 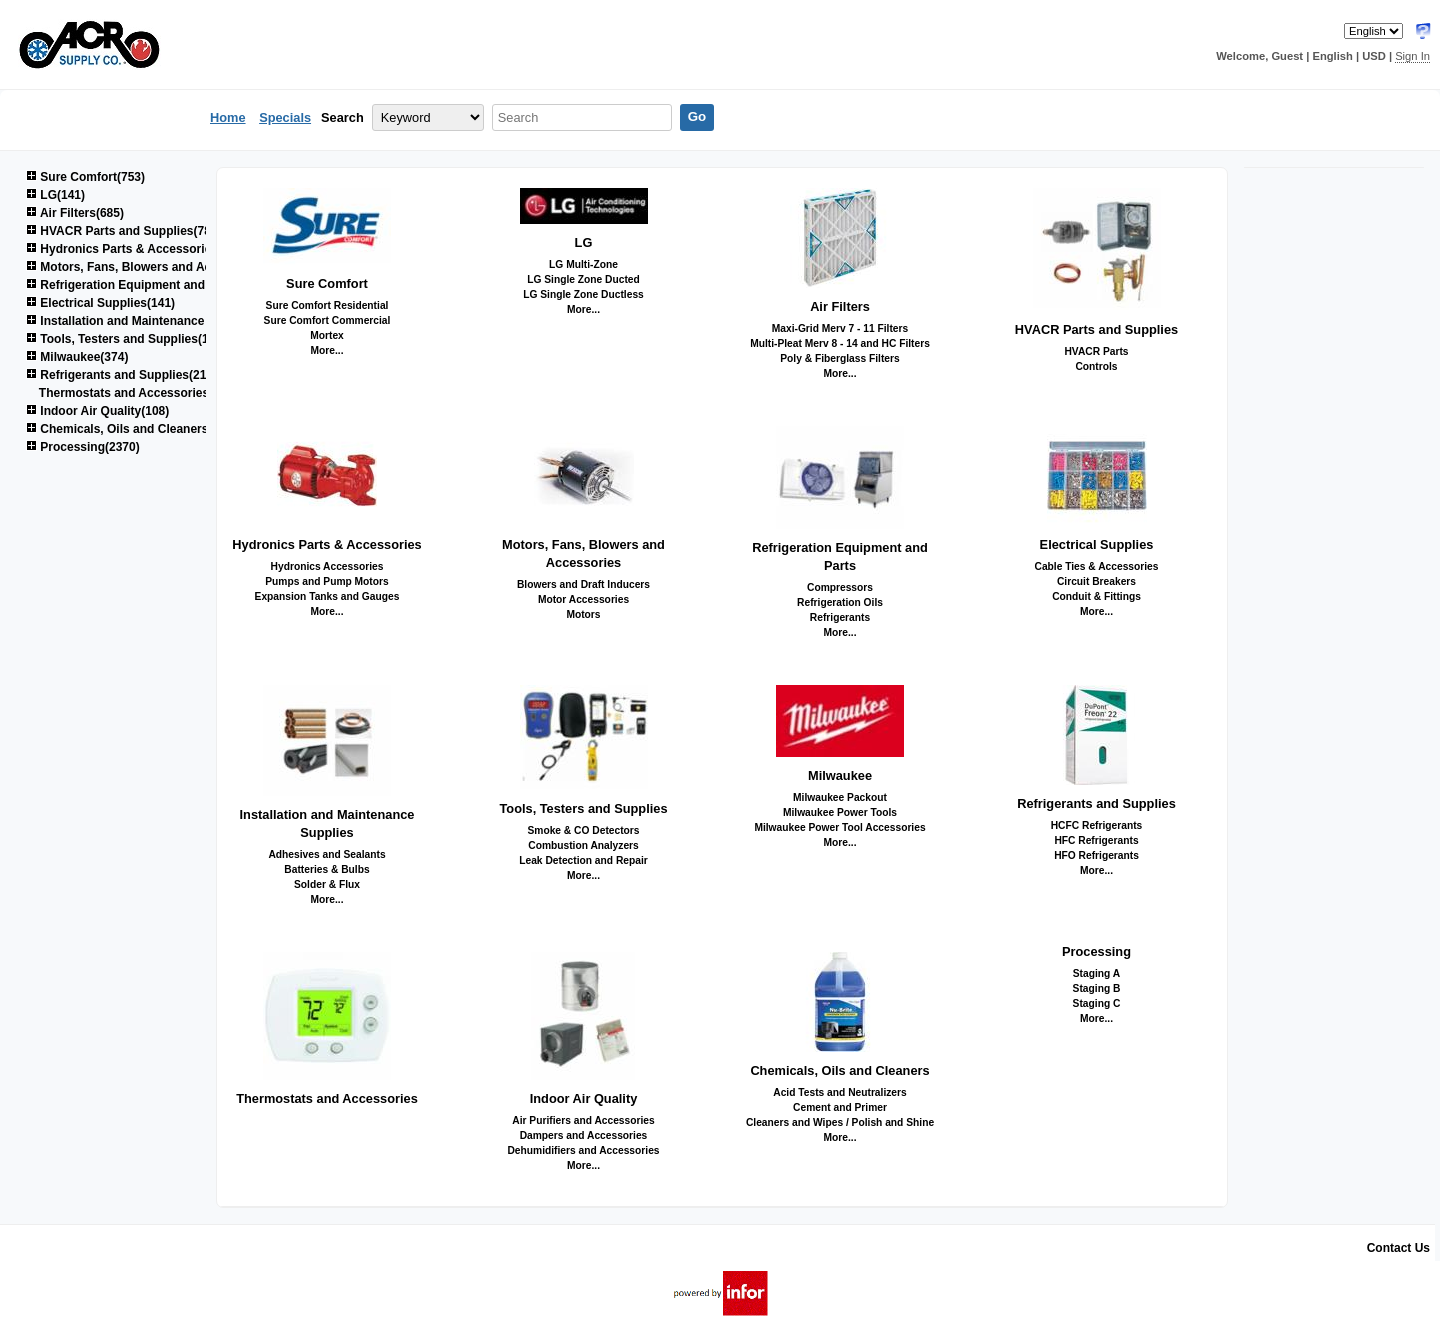 I want to click on HCFC Refrigerants, so click(x=1097, y=825).